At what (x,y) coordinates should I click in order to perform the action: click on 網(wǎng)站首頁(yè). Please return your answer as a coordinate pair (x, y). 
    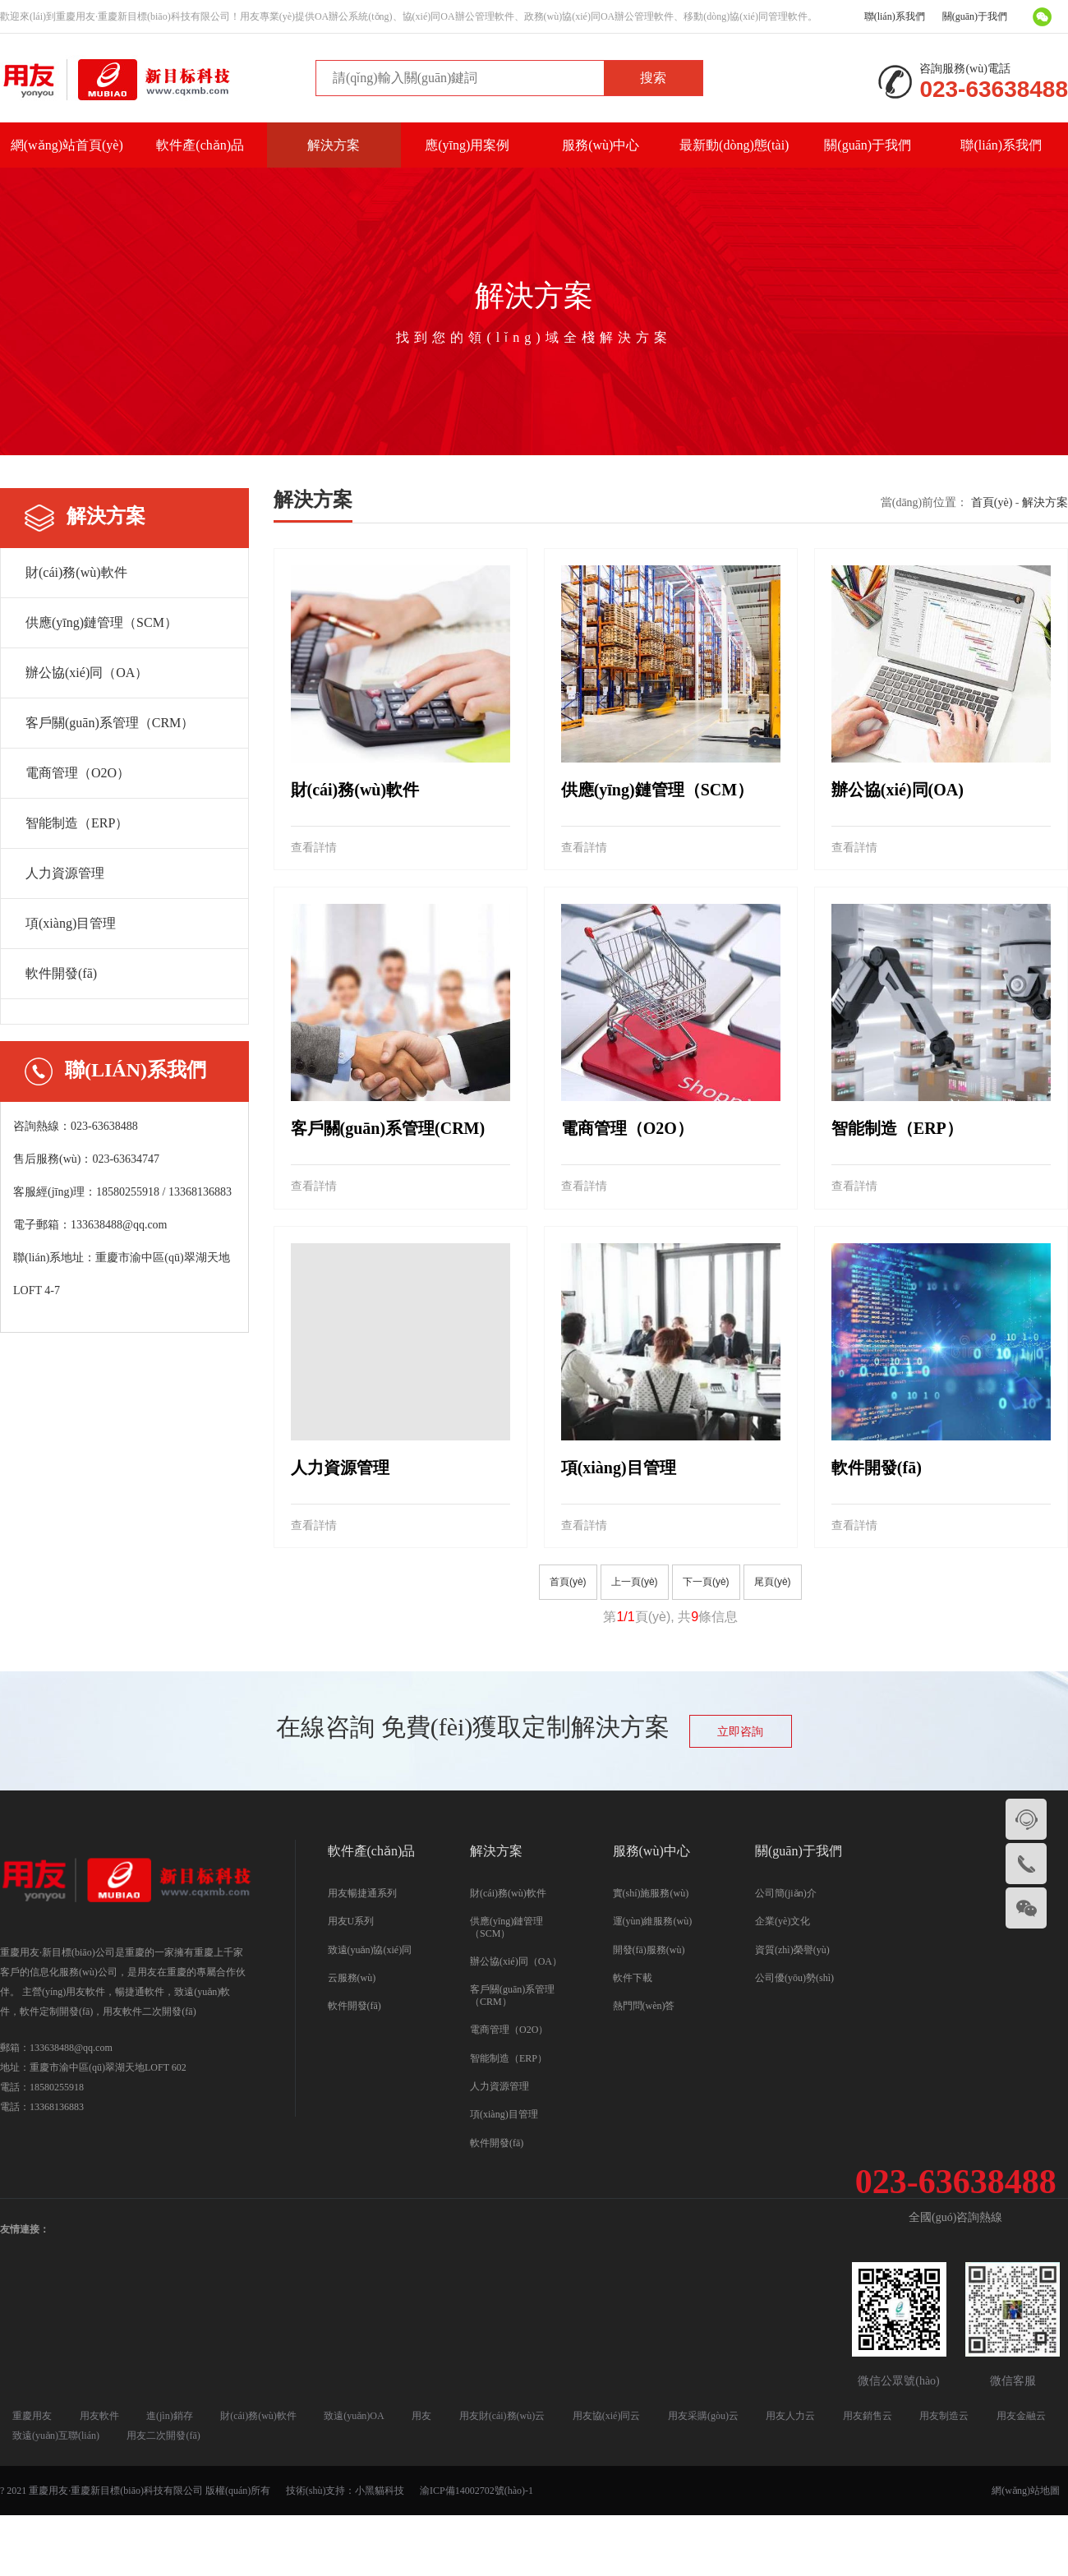
    Looking at the image, I should click on (67, 145).